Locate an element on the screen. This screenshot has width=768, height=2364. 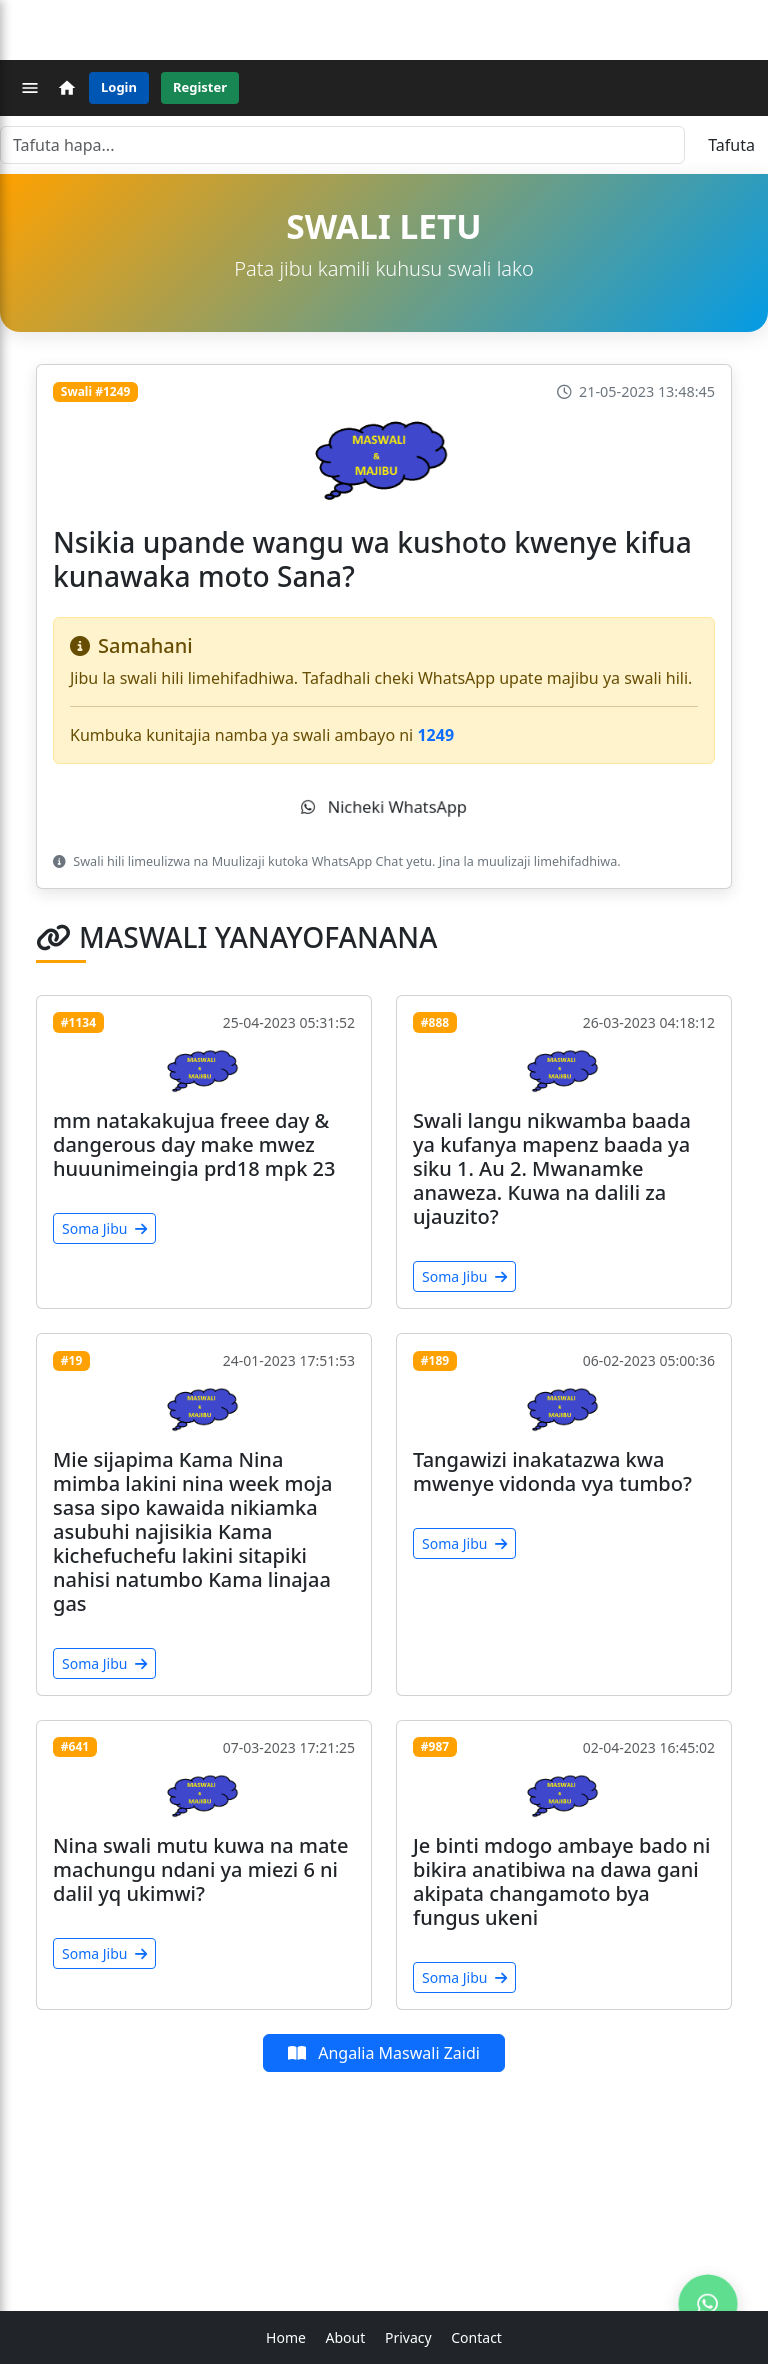
Tafuta is located at coordinates (731, 145).